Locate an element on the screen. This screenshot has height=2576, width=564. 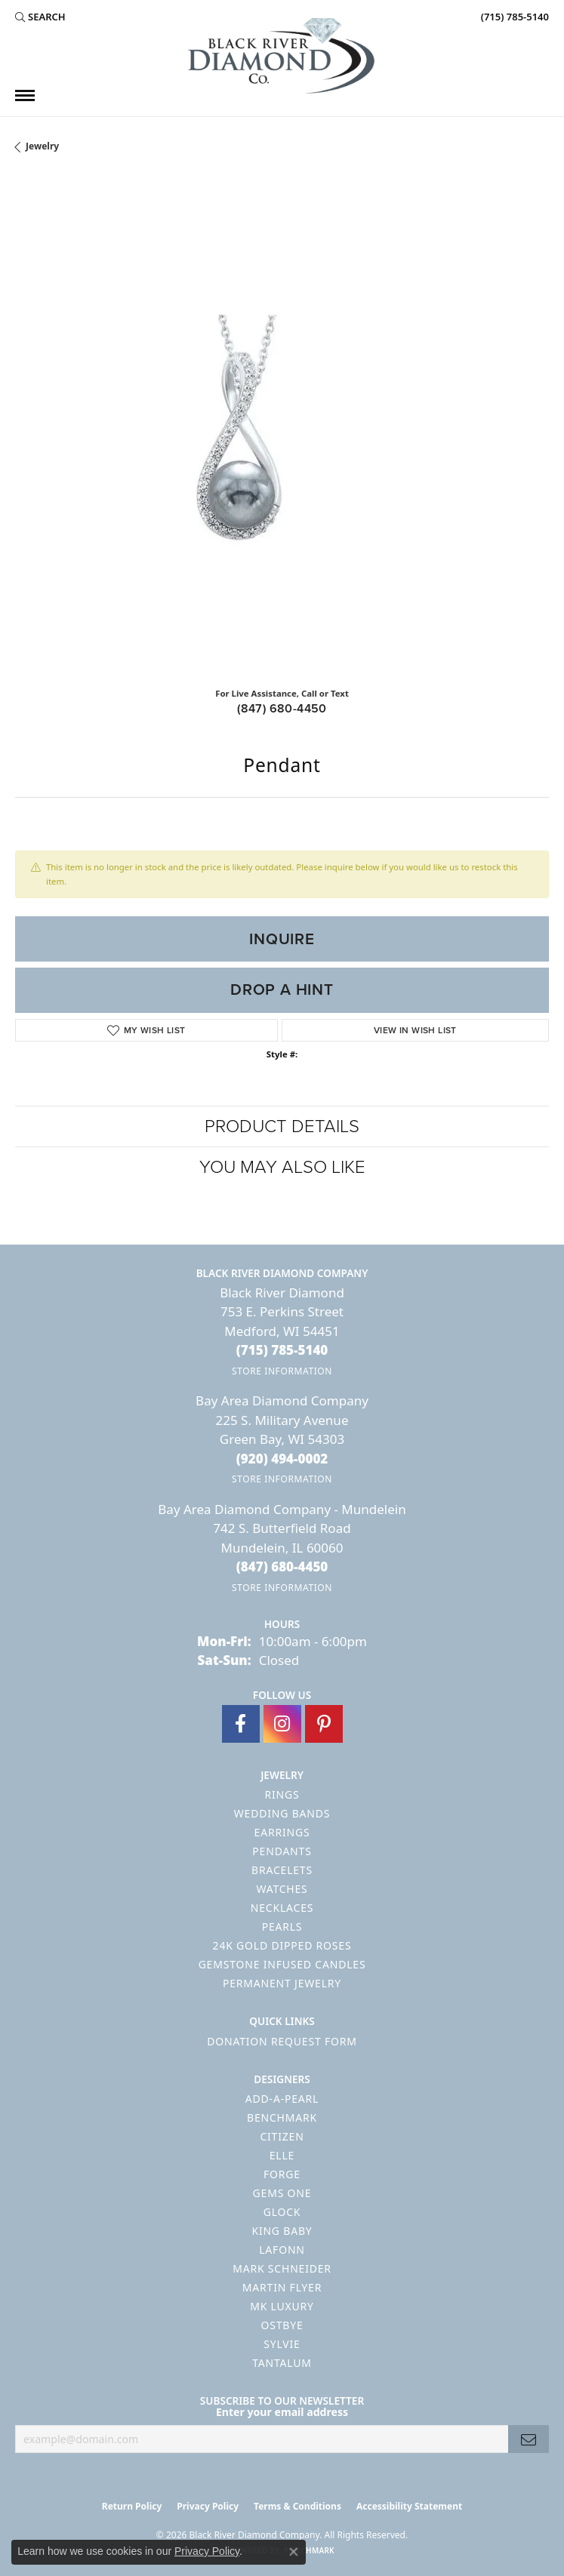
Citizen [menuitem] is located at coordinates (282, 2136).